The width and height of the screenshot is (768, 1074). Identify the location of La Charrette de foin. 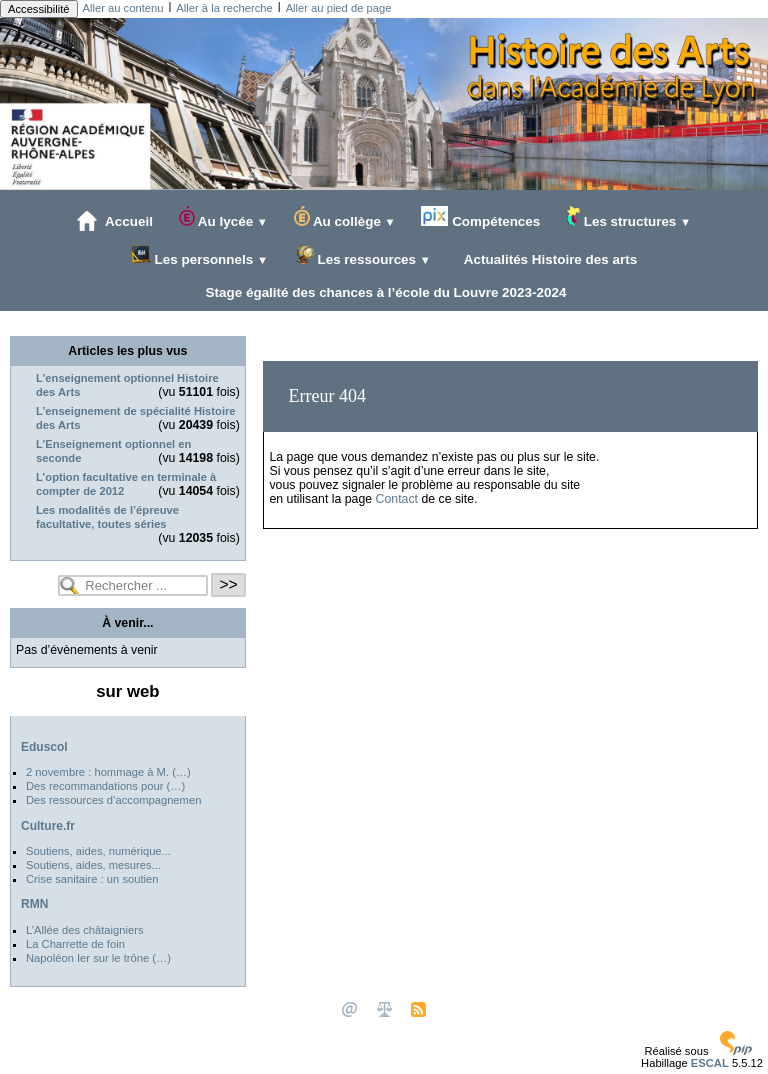
(75, 944).